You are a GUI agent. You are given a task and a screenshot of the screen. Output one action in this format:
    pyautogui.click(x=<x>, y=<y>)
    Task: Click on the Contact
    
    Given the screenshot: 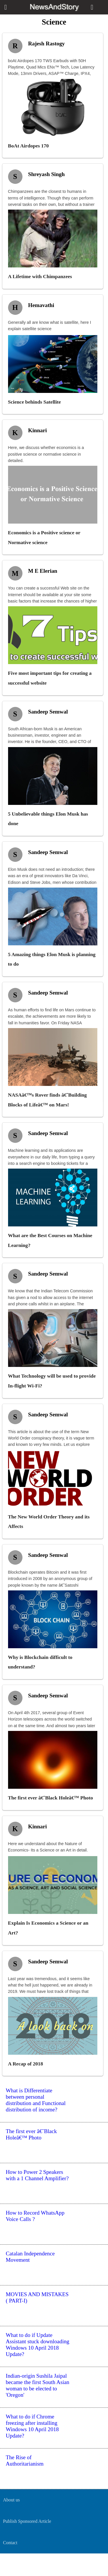 What is the action you would take?
    pyautogui.click(x=10, y=2542)
    